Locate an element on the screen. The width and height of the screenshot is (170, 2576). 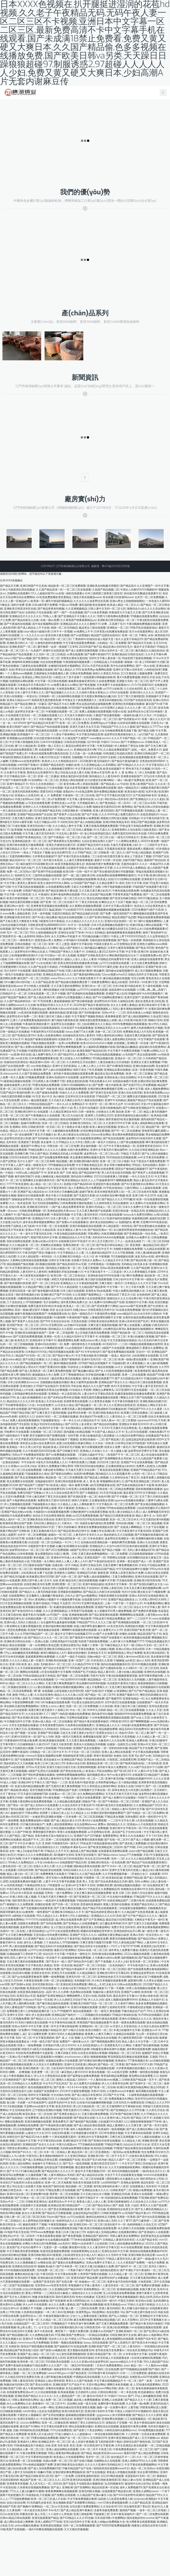
亚洲 男人 天堂 is located at coordinates (85, 1881).